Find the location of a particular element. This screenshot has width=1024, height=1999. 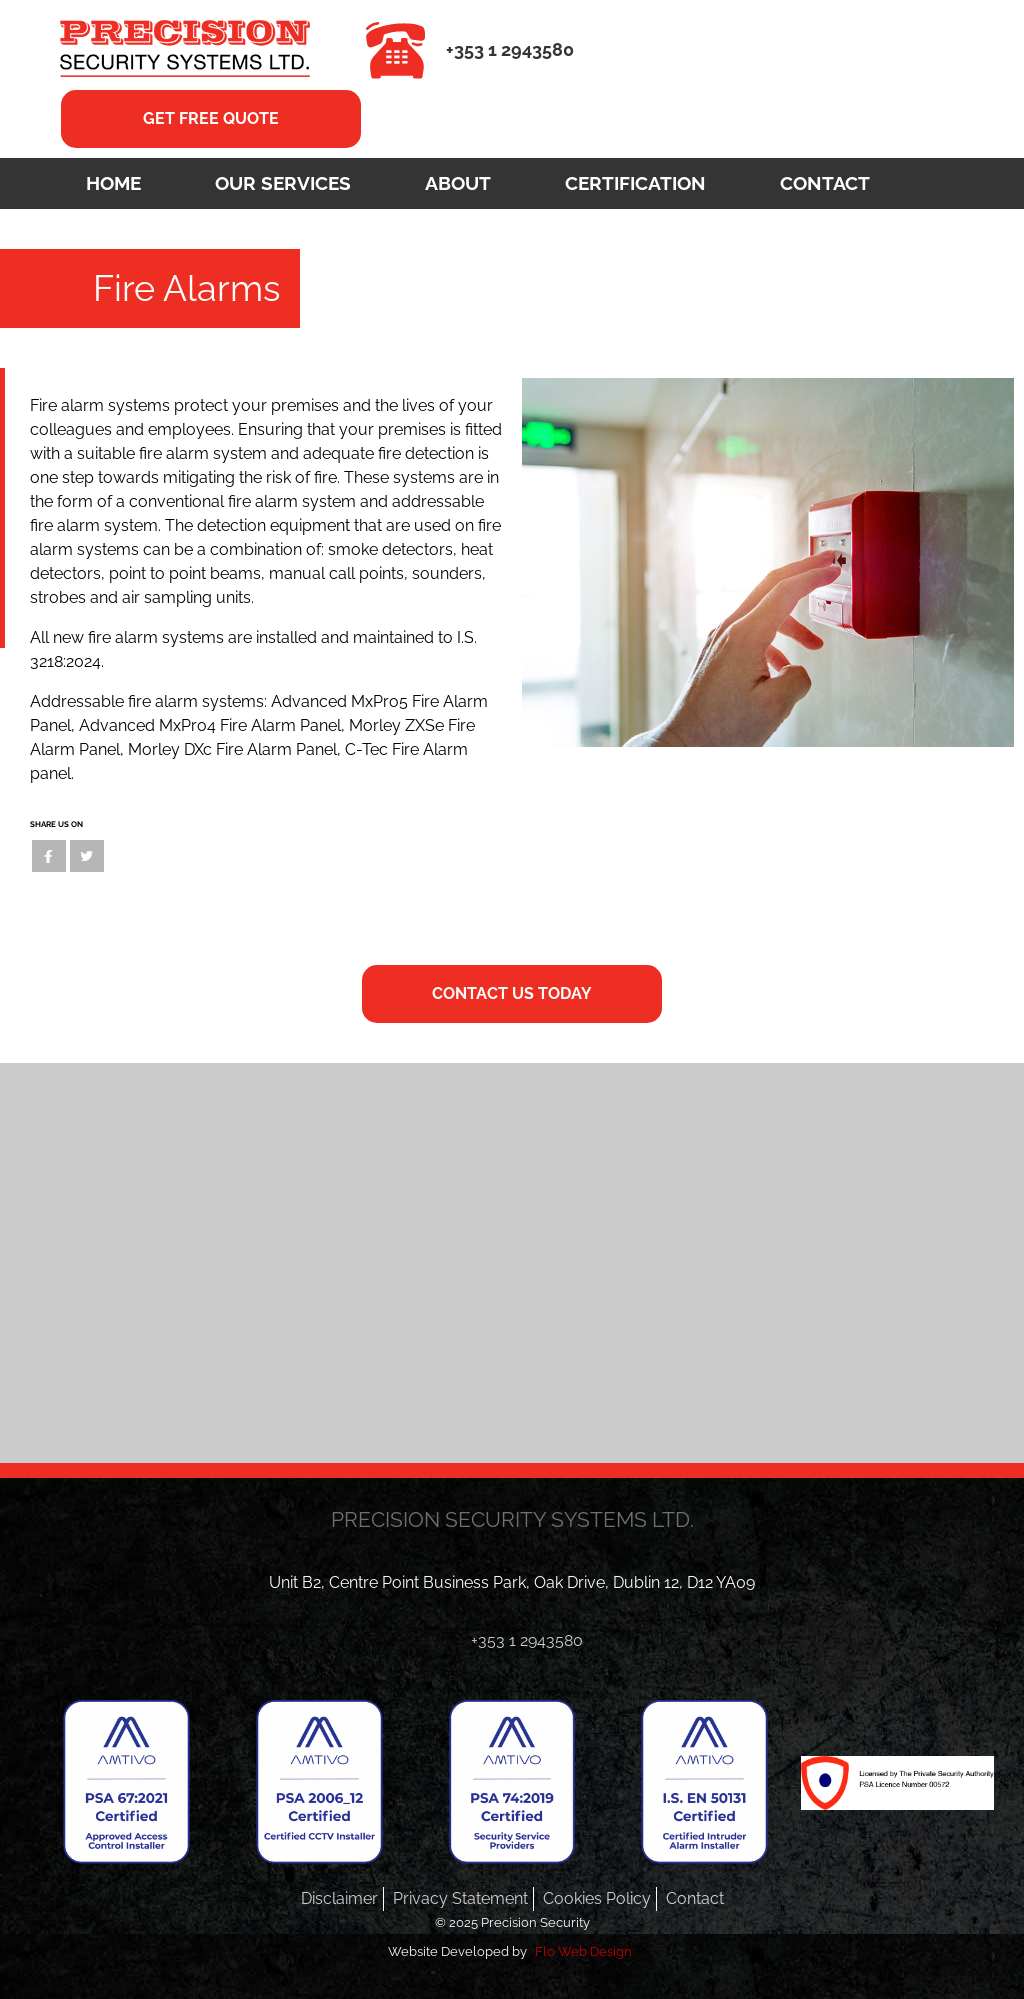

Cookies Policy is located at coordinates (597, 1898).